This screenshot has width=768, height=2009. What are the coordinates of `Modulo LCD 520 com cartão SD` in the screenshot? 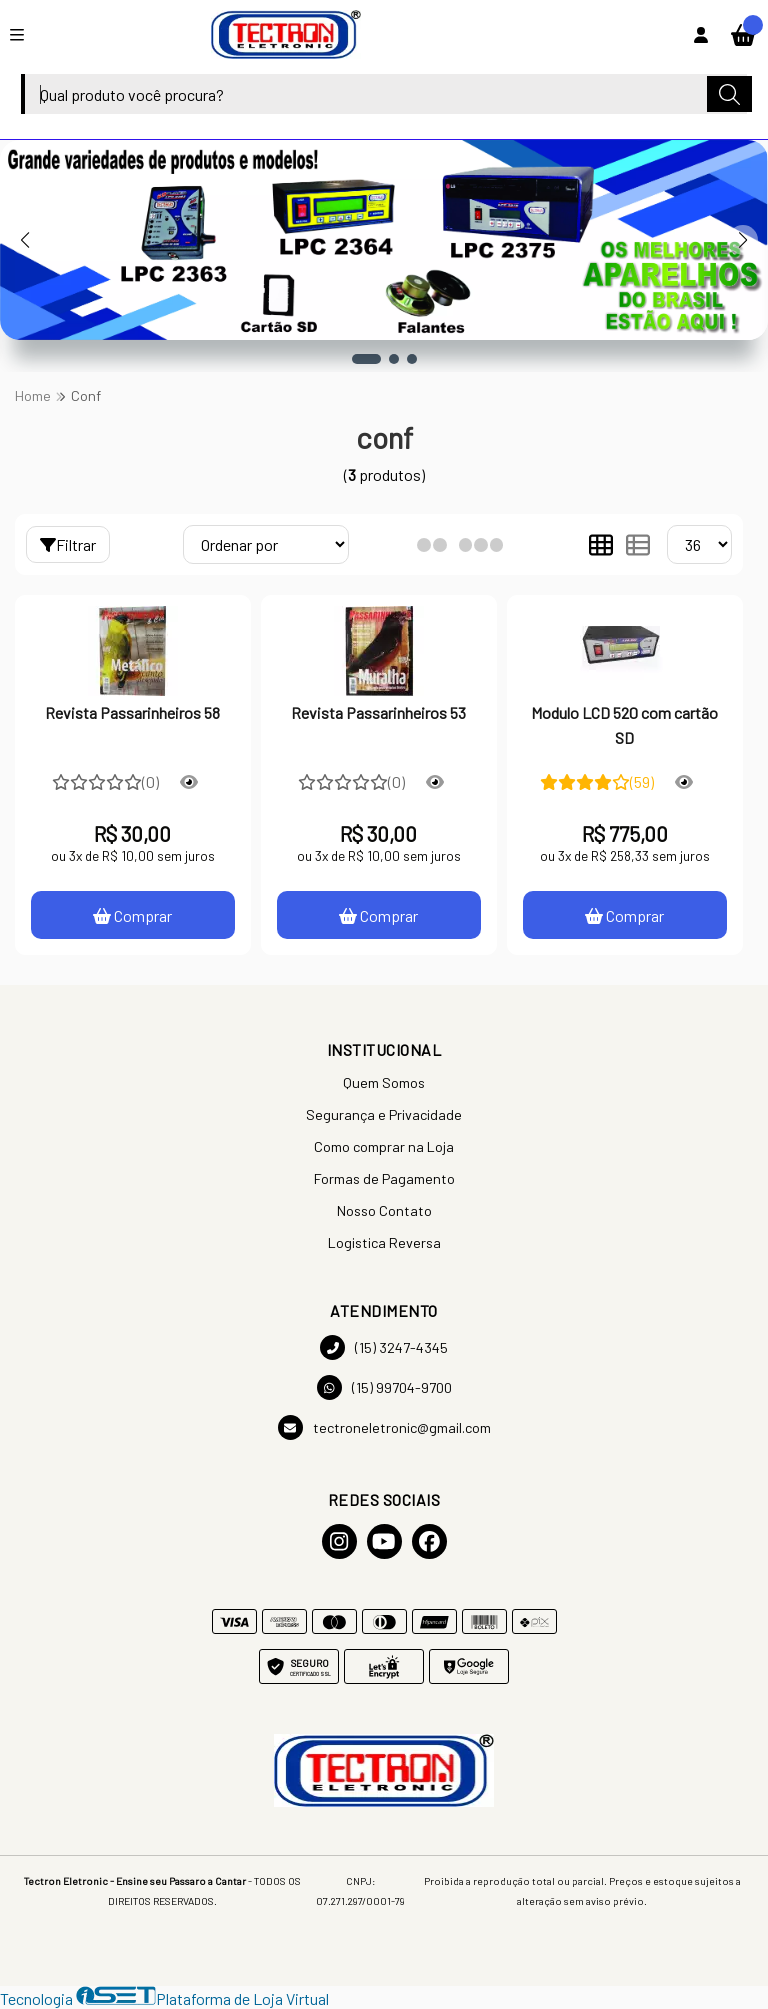 It's located at (624, 724).